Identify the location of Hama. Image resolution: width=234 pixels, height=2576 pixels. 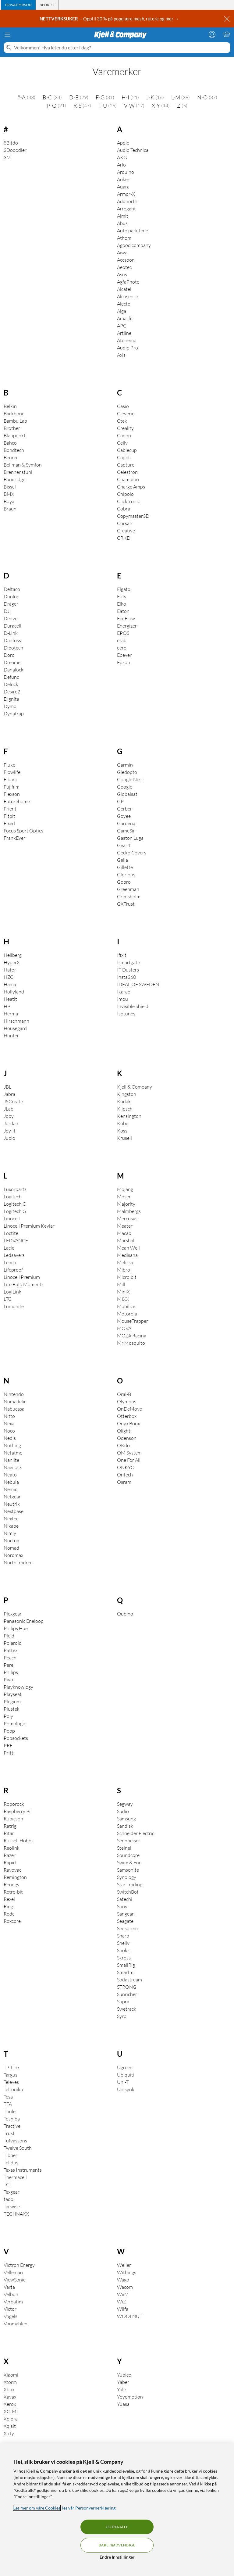
(10, 984).